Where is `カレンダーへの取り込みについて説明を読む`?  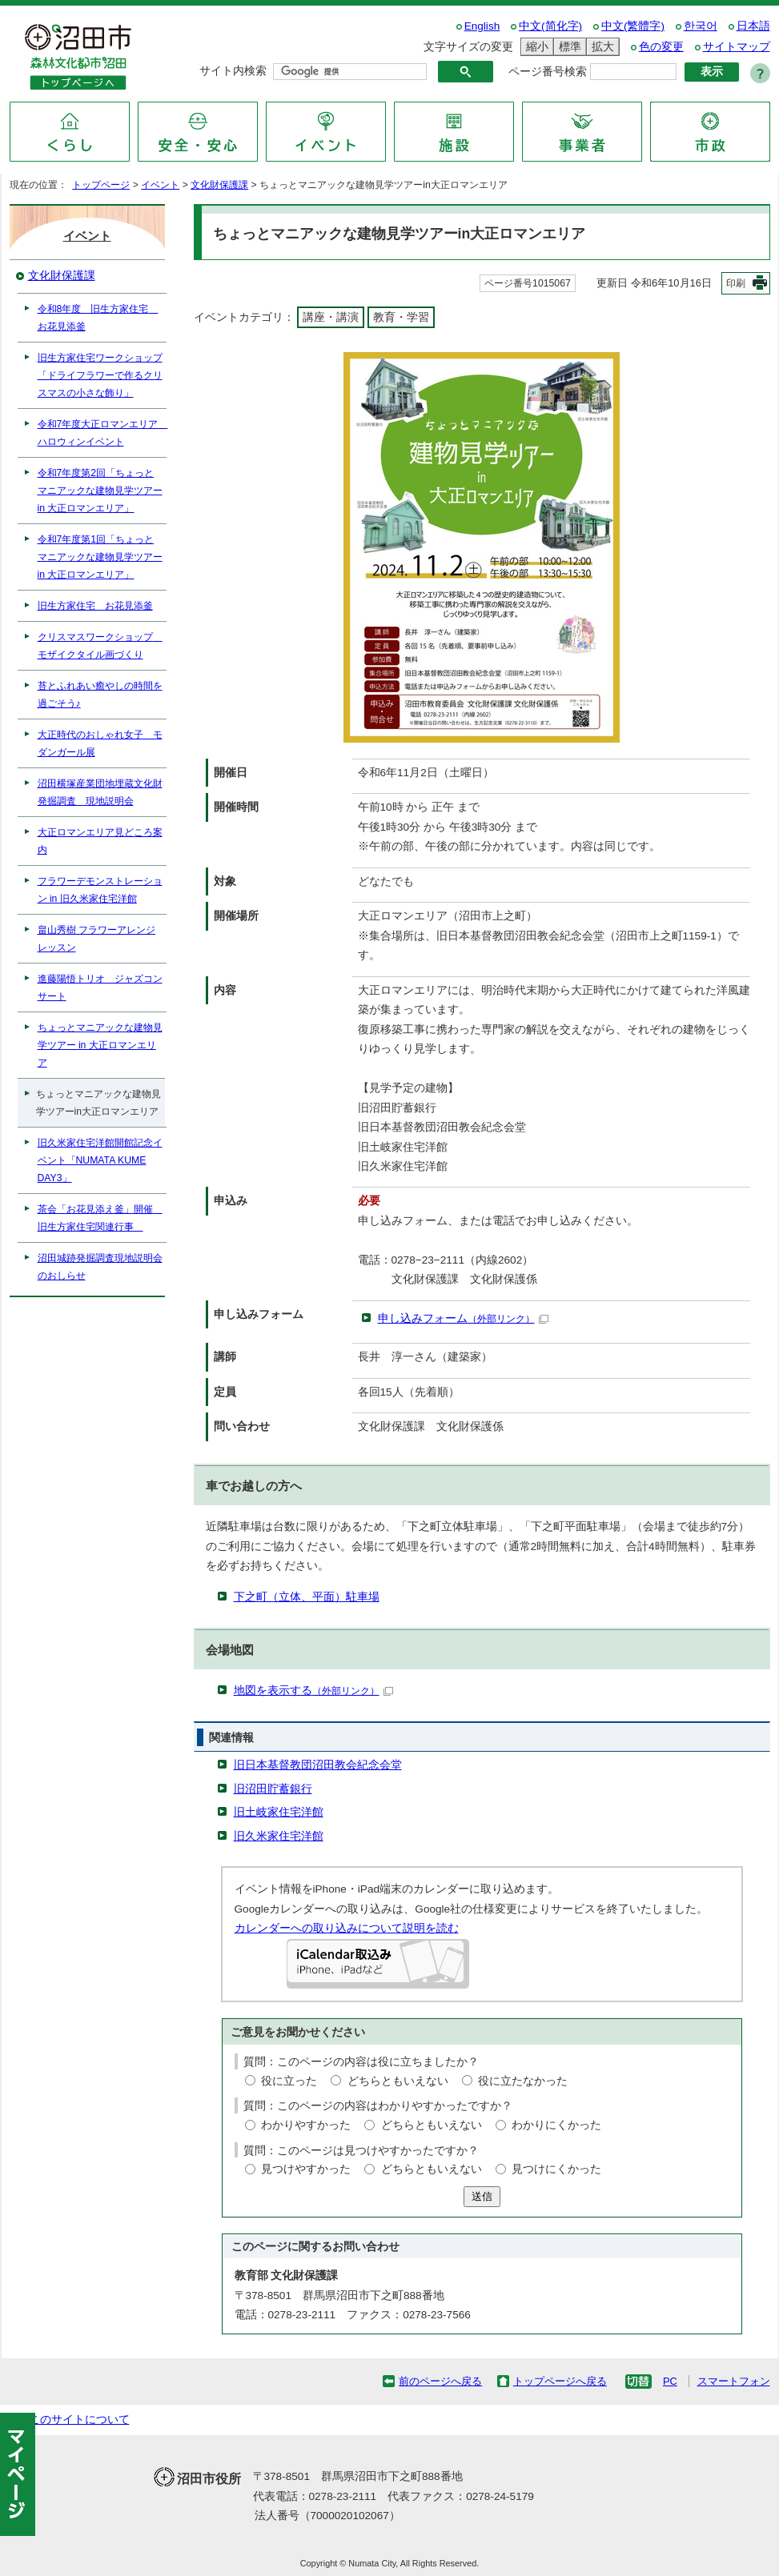 カレンダーへの取り込みについて説明を読む is located at coordinates (347, 1928).